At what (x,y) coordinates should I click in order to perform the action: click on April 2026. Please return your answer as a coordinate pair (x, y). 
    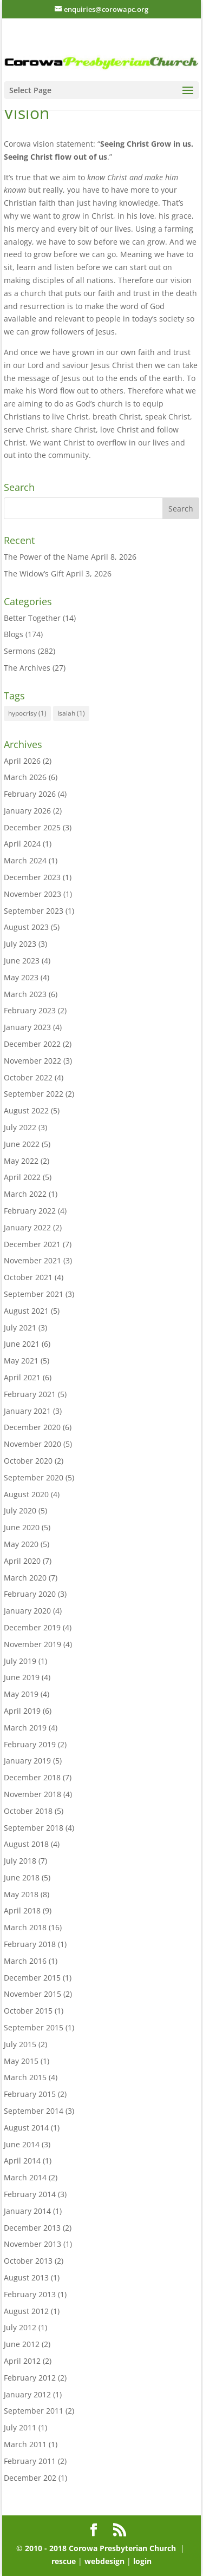
    Looking at the image, I should click on (22, 761).